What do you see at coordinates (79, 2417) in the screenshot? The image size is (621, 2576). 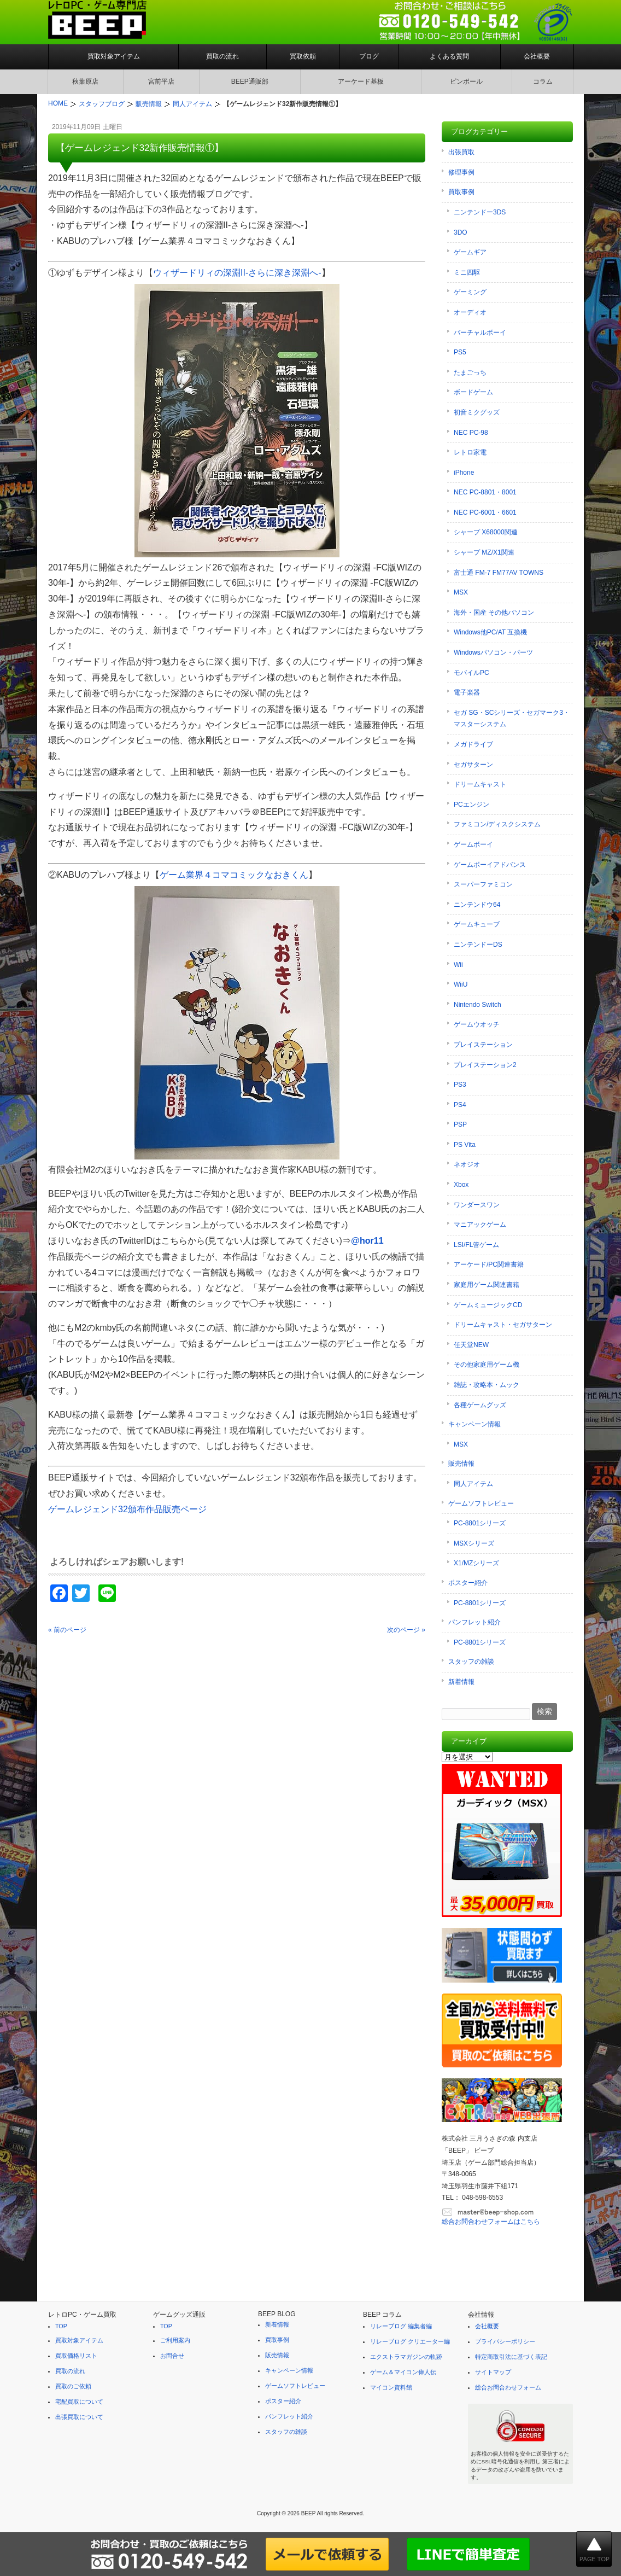 I see `出張買取について` at bounding box center [79, 2417].